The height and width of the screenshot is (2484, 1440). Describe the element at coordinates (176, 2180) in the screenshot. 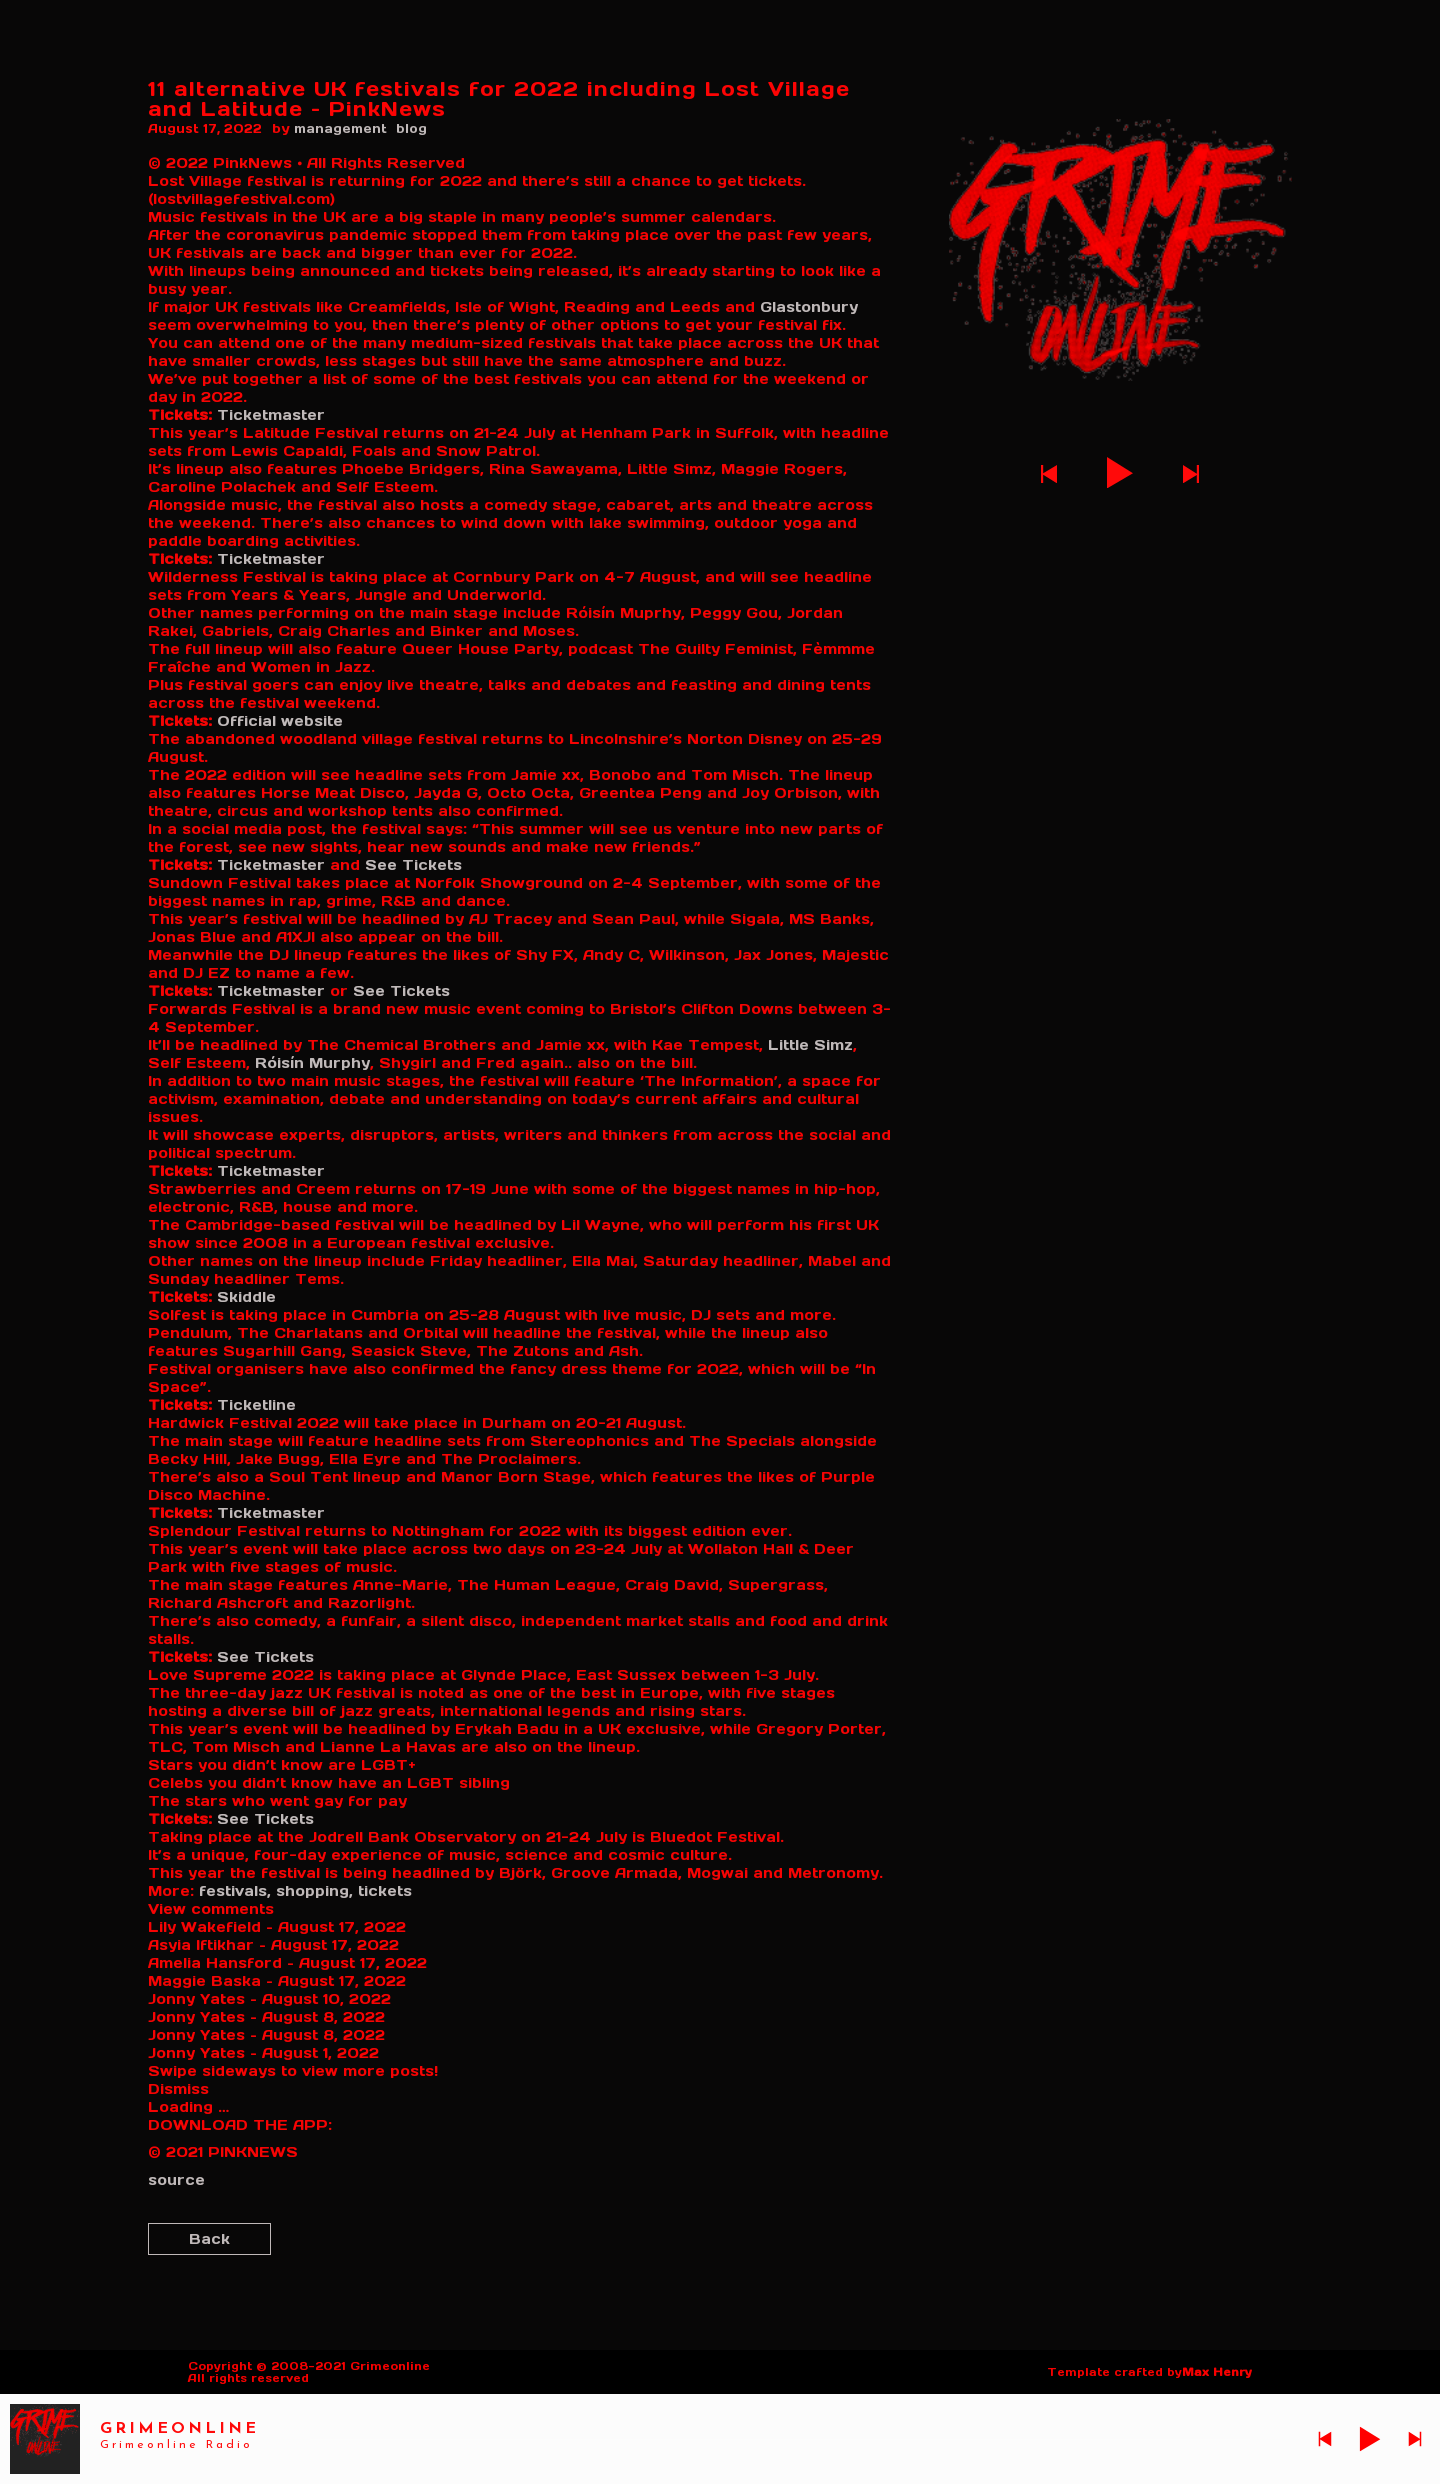

I see `source` at that location.